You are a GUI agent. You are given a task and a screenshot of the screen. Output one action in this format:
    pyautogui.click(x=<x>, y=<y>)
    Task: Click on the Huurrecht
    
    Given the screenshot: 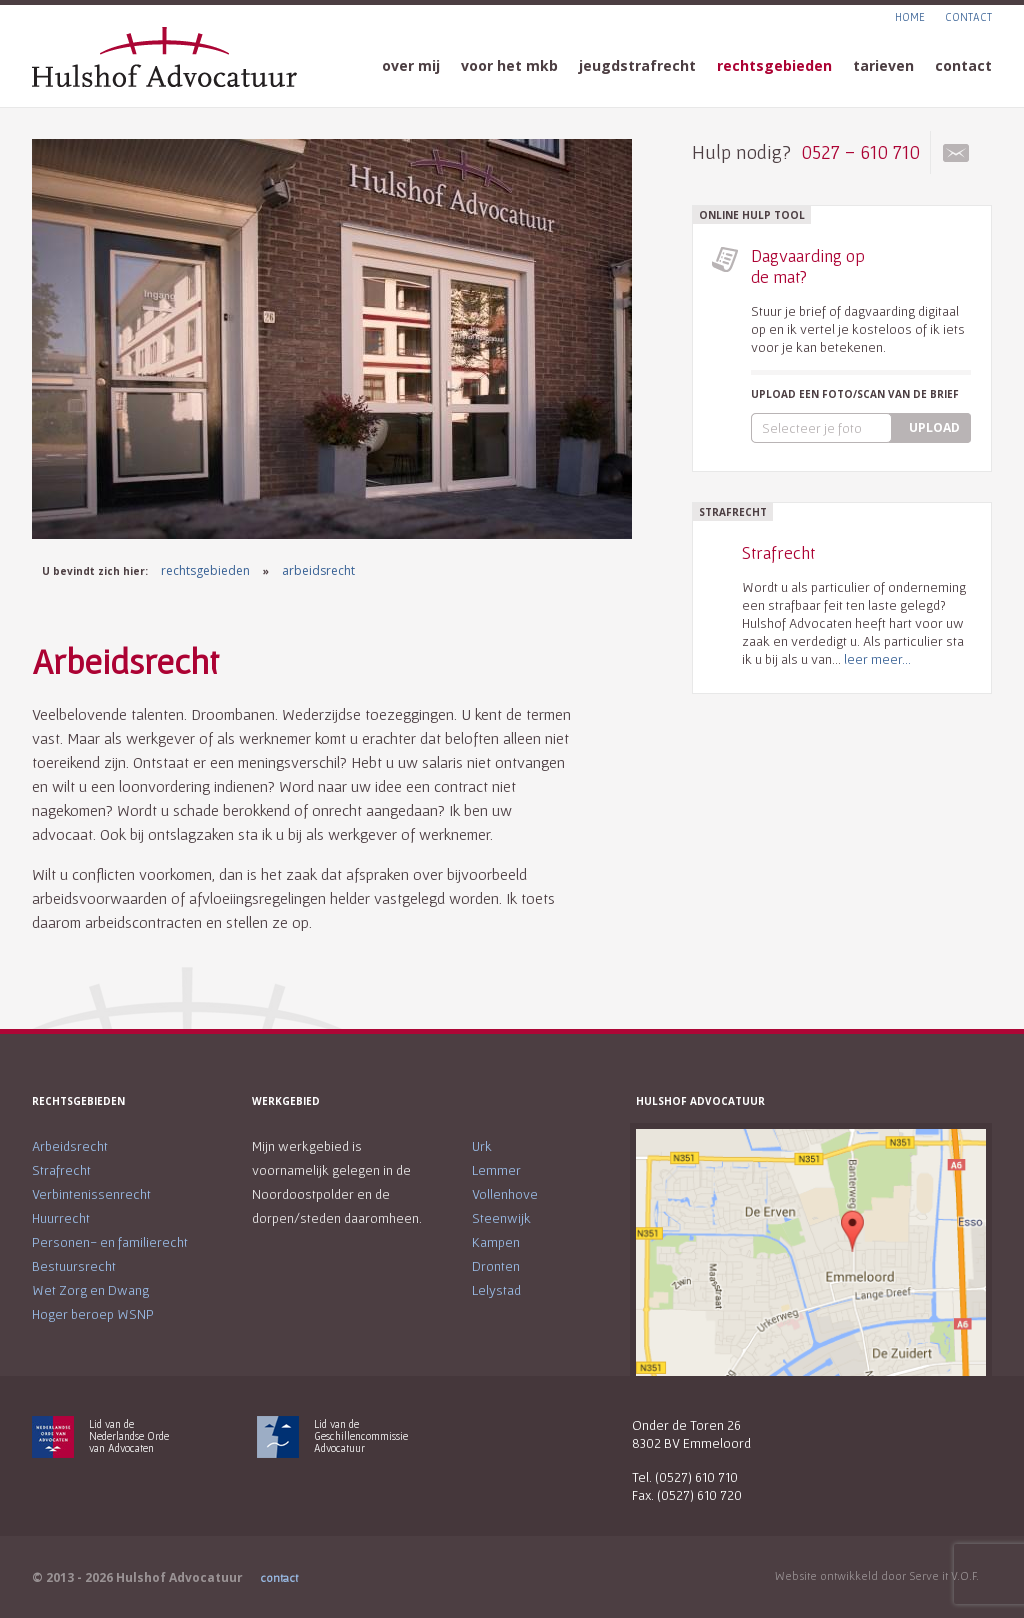 What is the action you would take?
    pyautogui.click(x=61, y=1218)
    